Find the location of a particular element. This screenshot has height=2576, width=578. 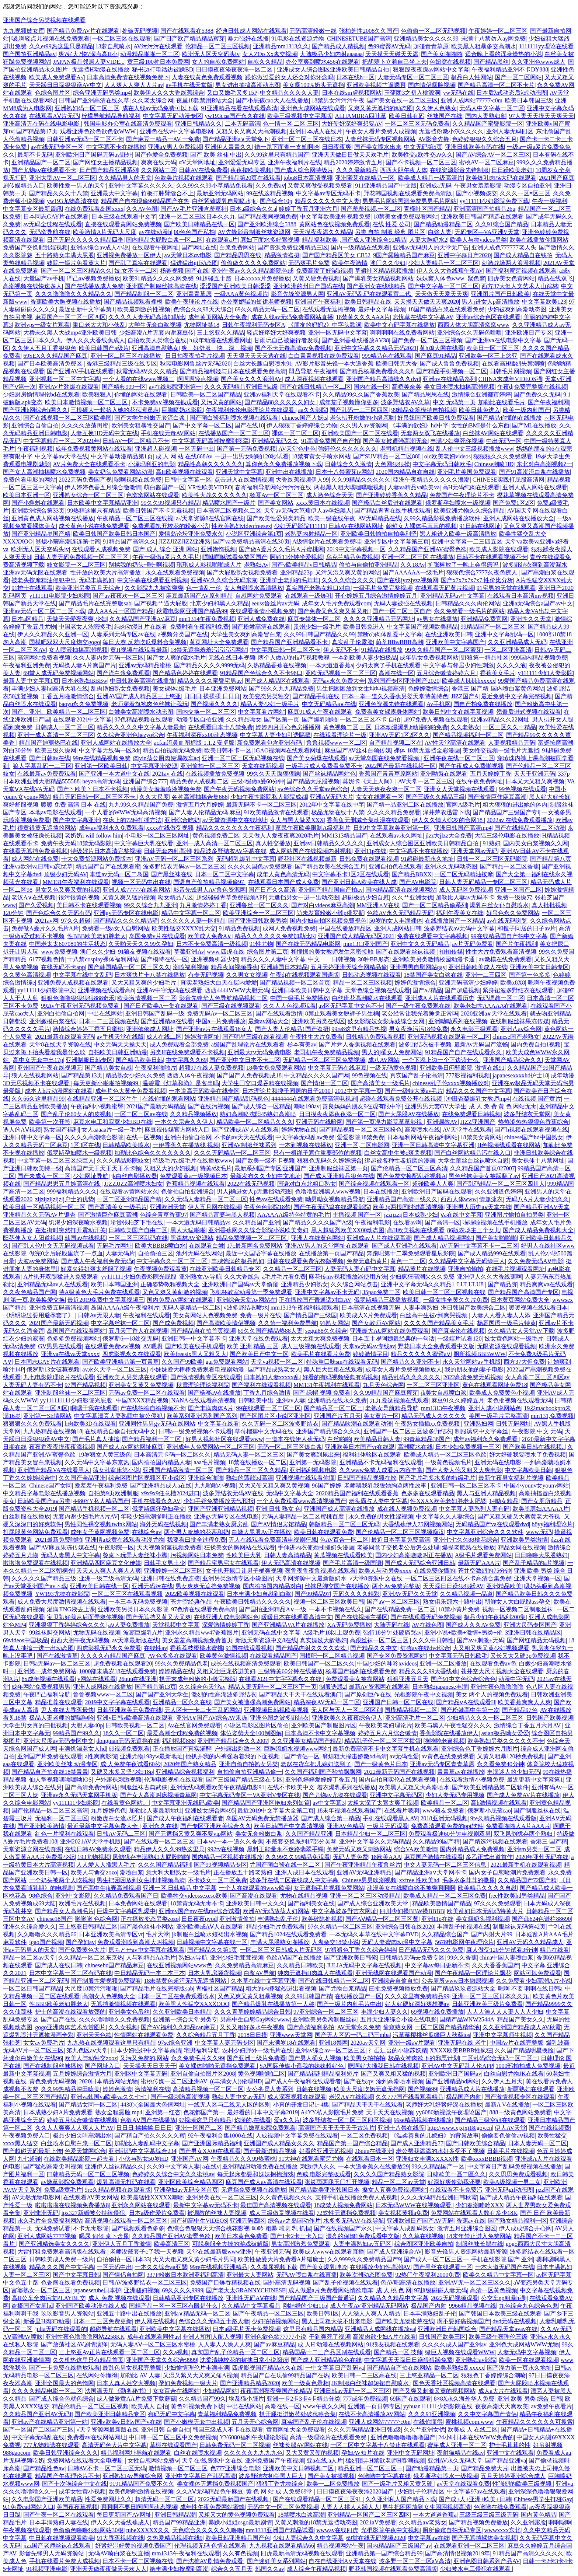

亚洲日韩欧美有码在线 is located at coordinates (474, 147).